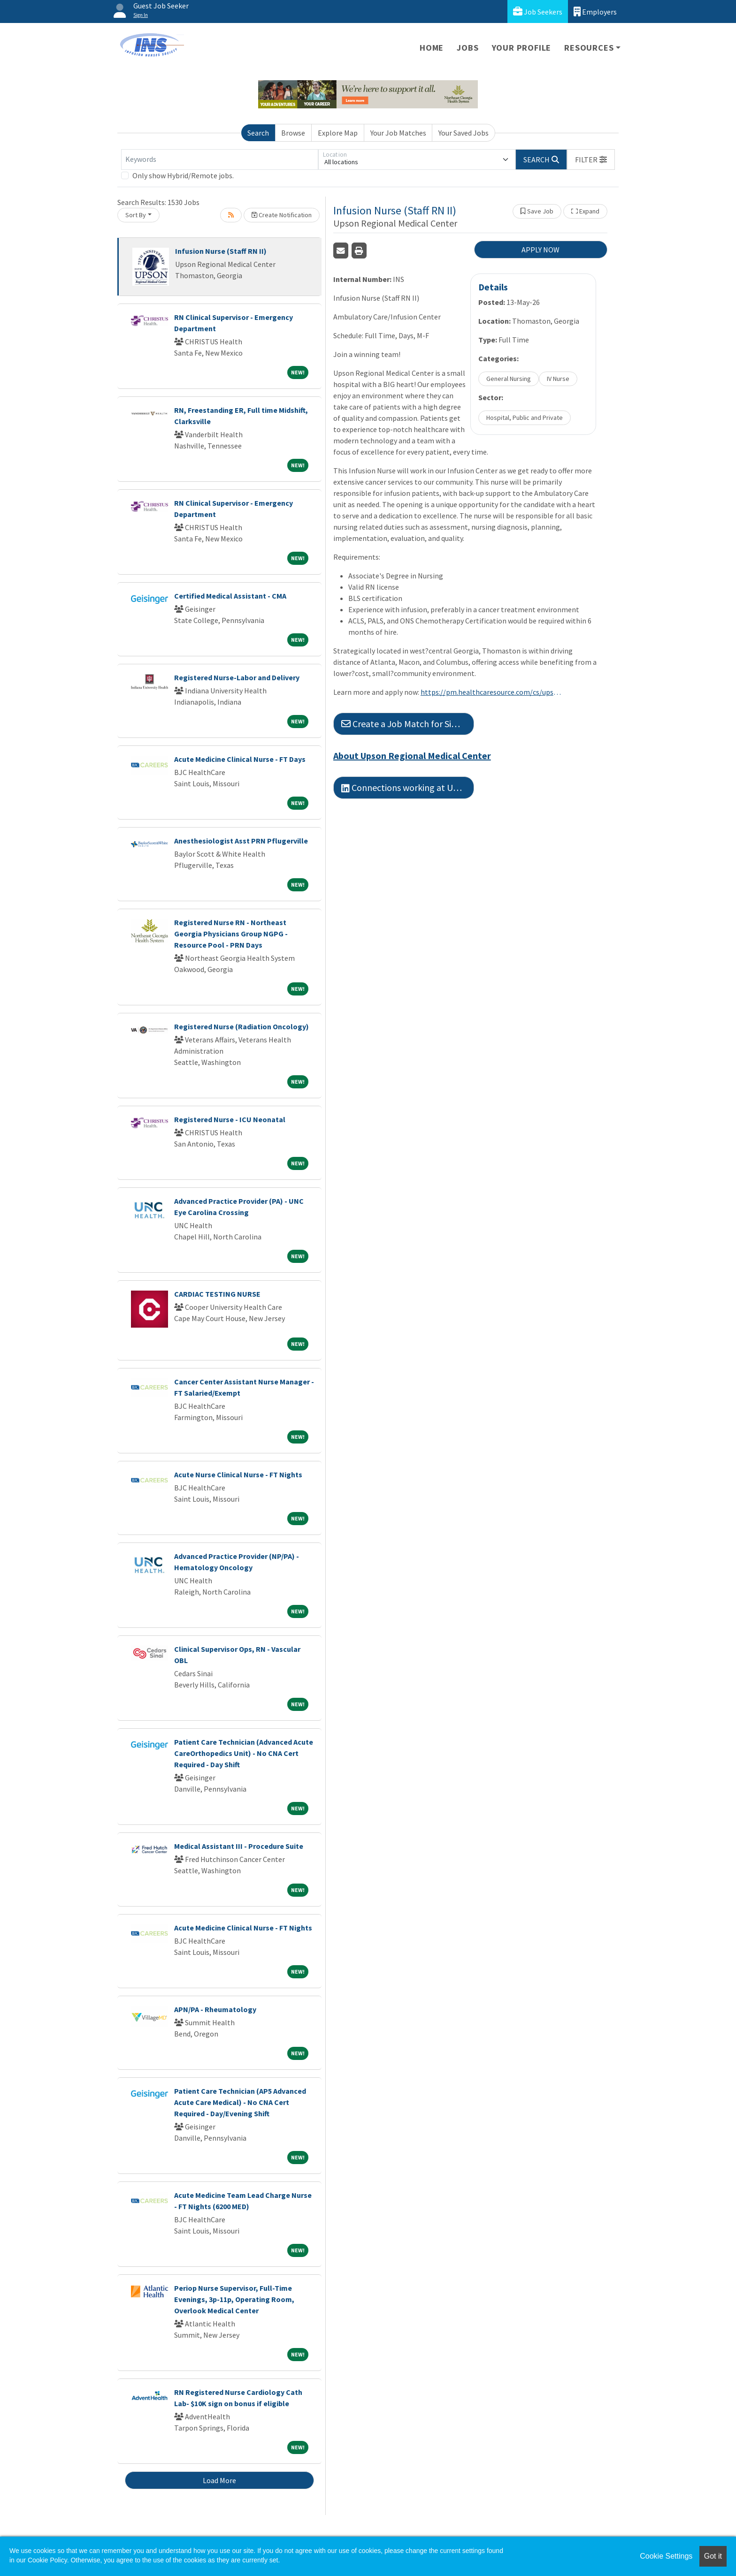 Image resolution: width=736 pixels, height=2576 pixels. What do you see at coordinates (432, 47) in the screenshot?
I see `Home` at bounding box center [432, 47].